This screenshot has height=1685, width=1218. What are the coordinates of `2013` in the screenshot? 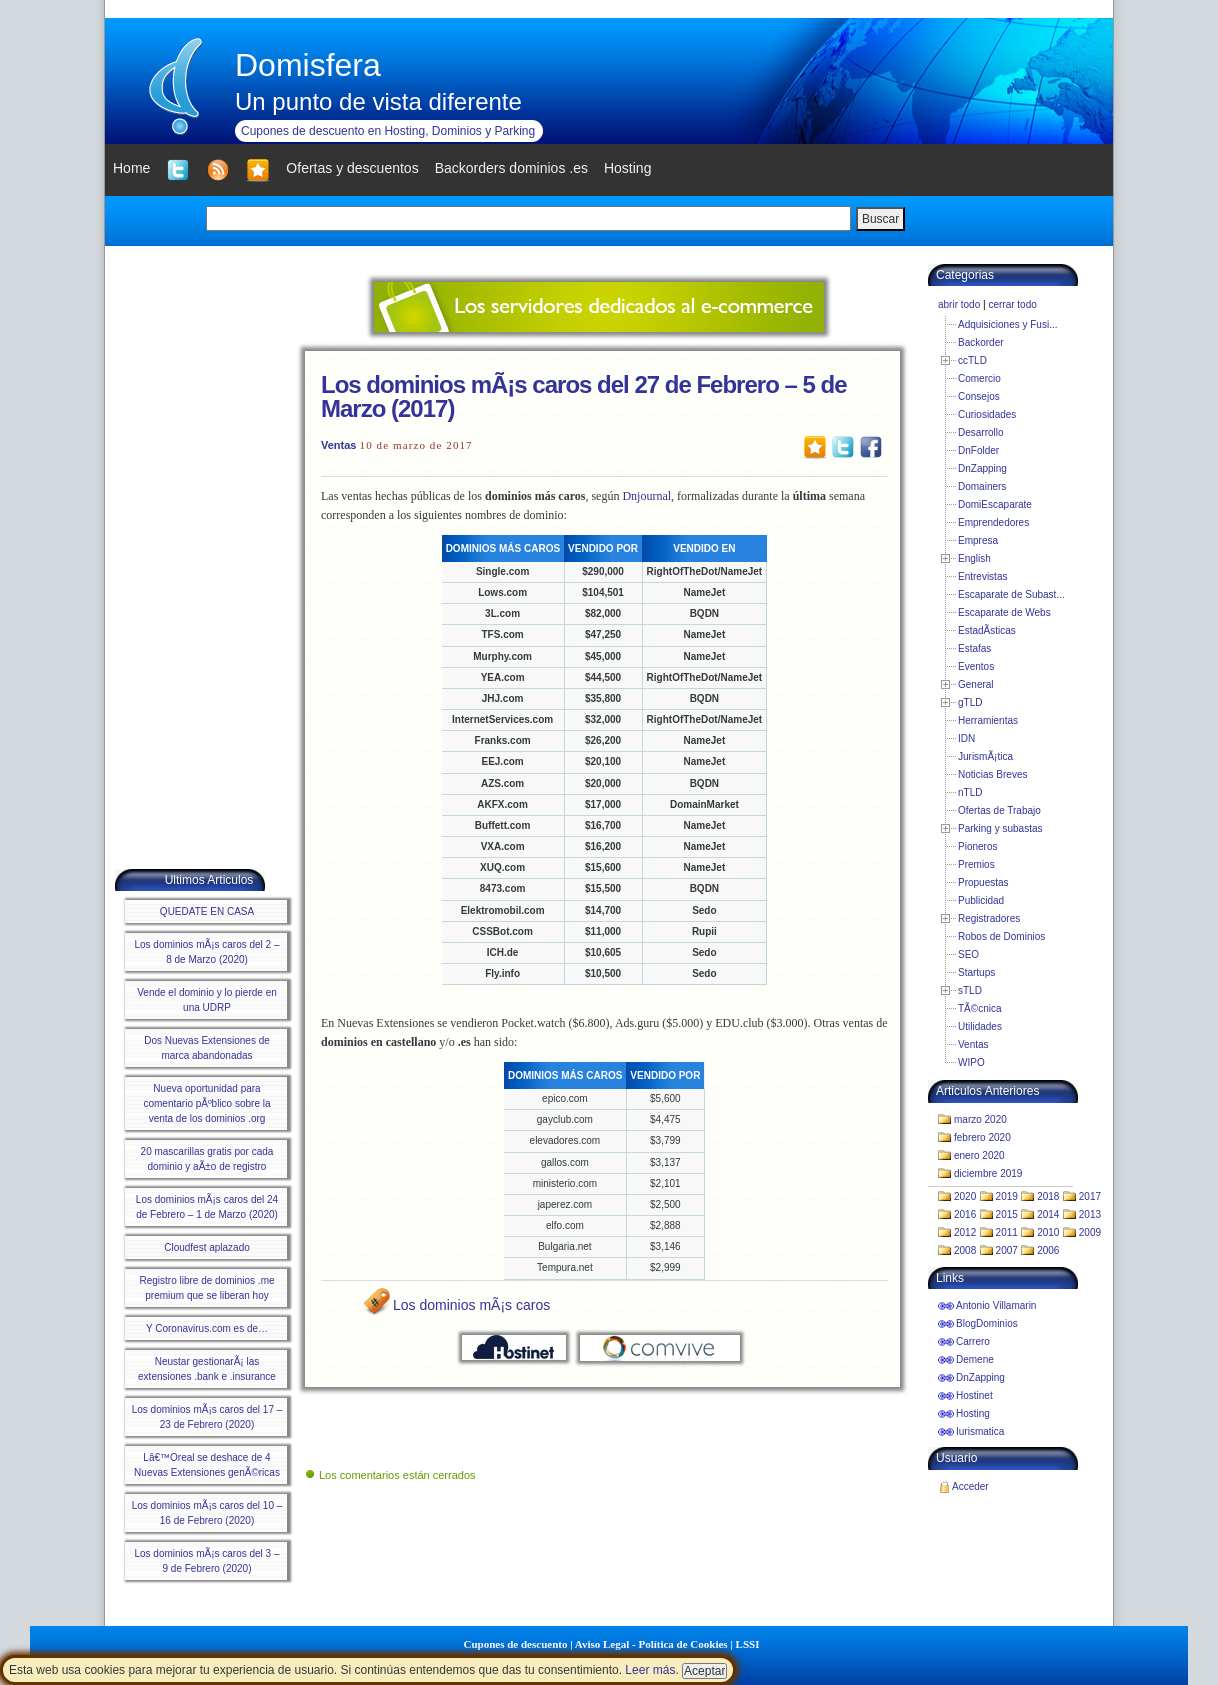 It's located at (1090, 1214).